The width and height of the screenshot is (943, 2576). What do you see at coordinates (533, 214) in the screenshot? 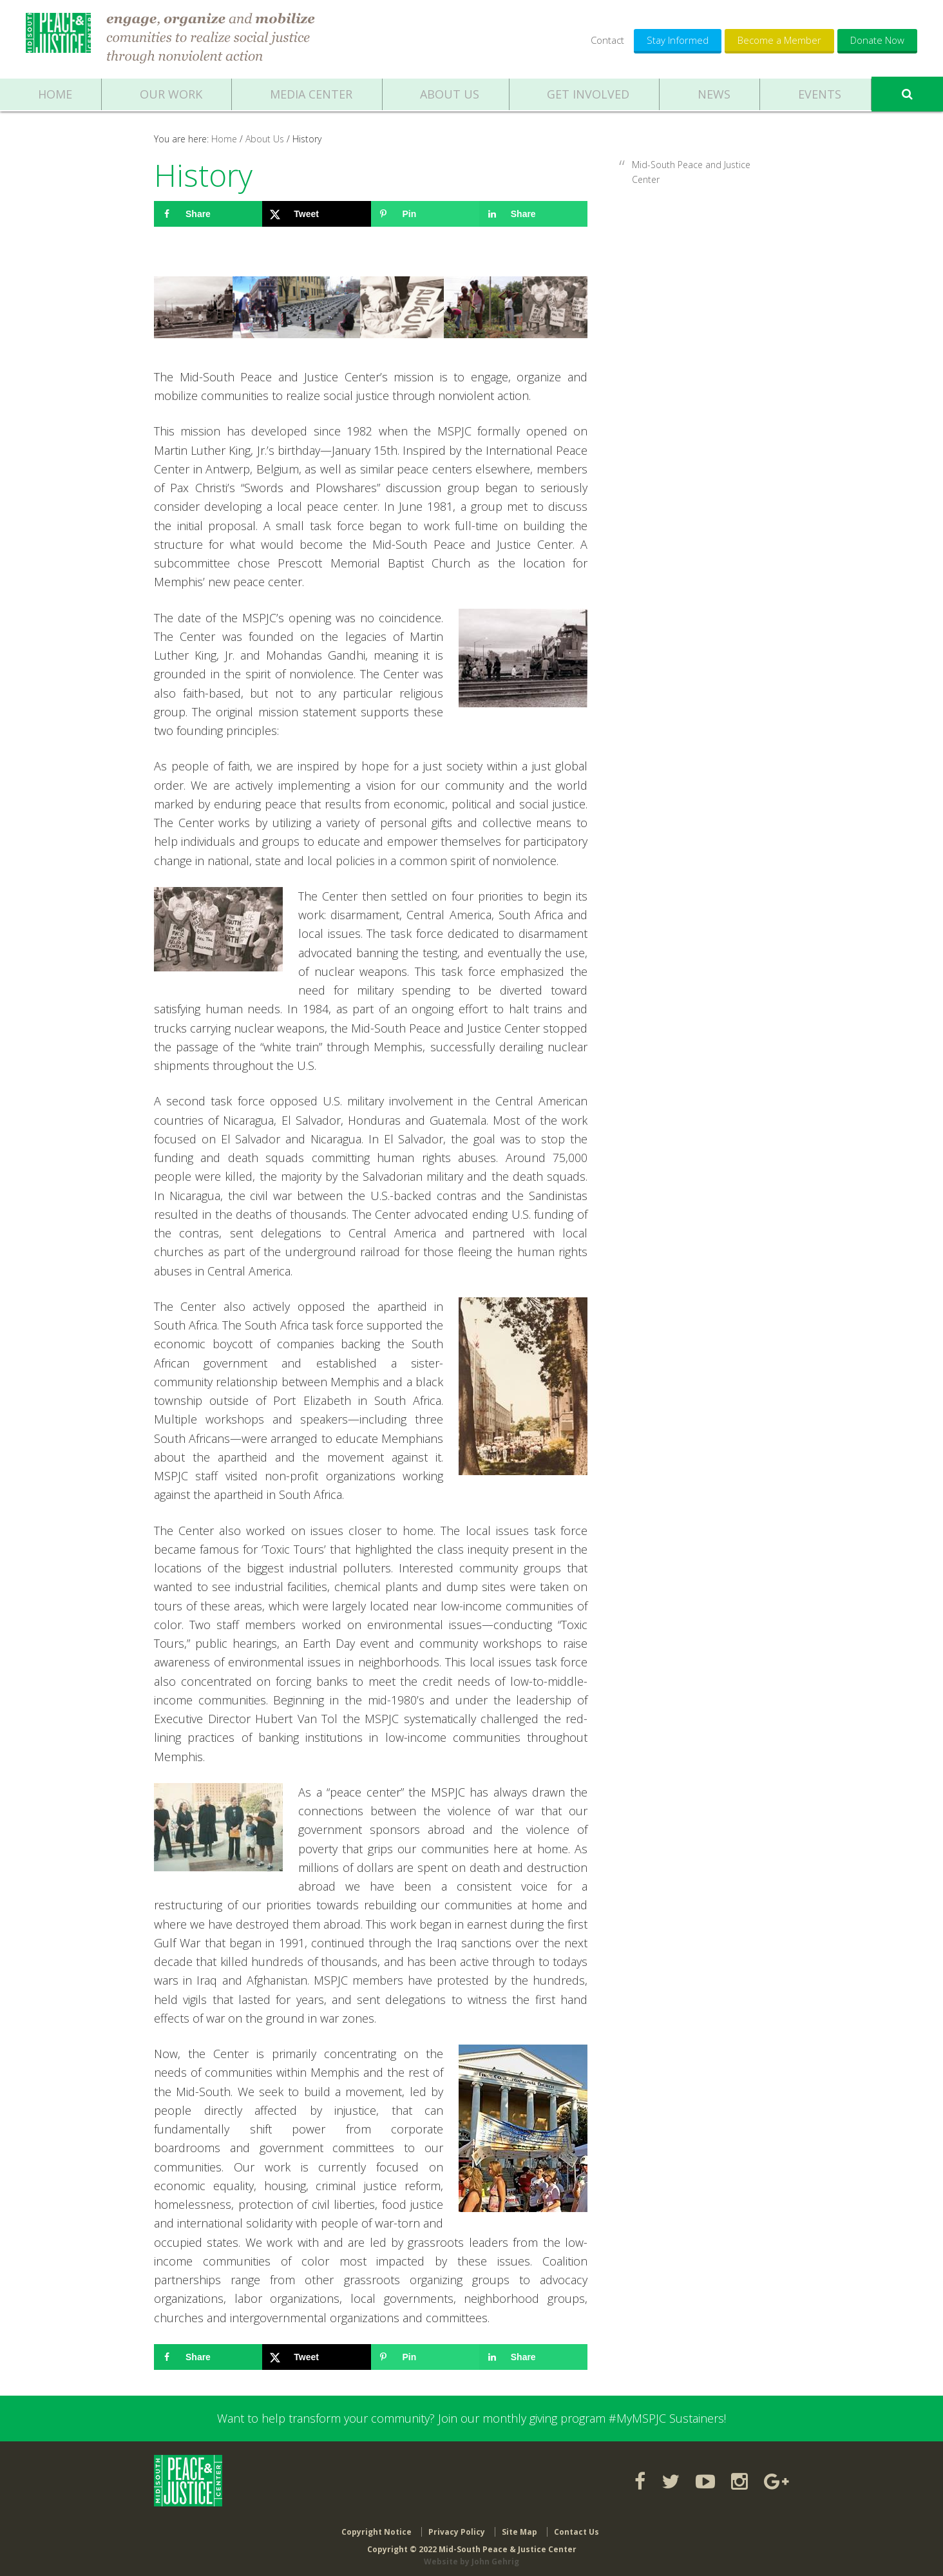
I see `[Share on LinkedIn]` at bounding box center [533, 214].